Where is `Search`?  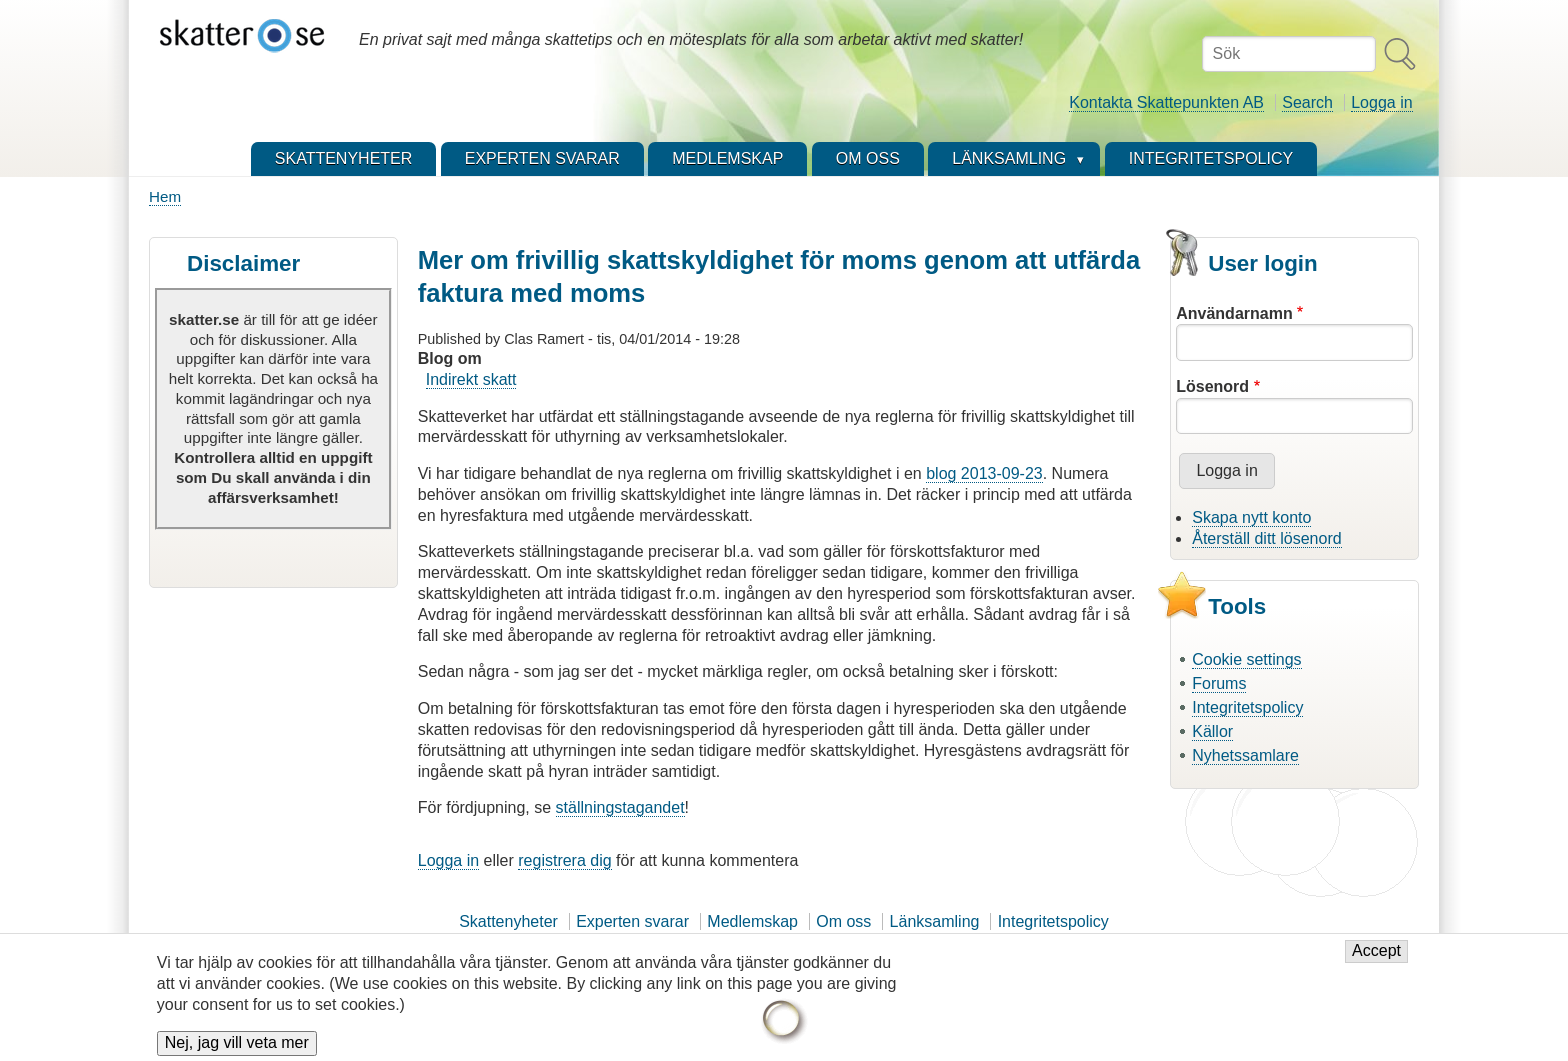
Search is located at coordinates (1307, 102).